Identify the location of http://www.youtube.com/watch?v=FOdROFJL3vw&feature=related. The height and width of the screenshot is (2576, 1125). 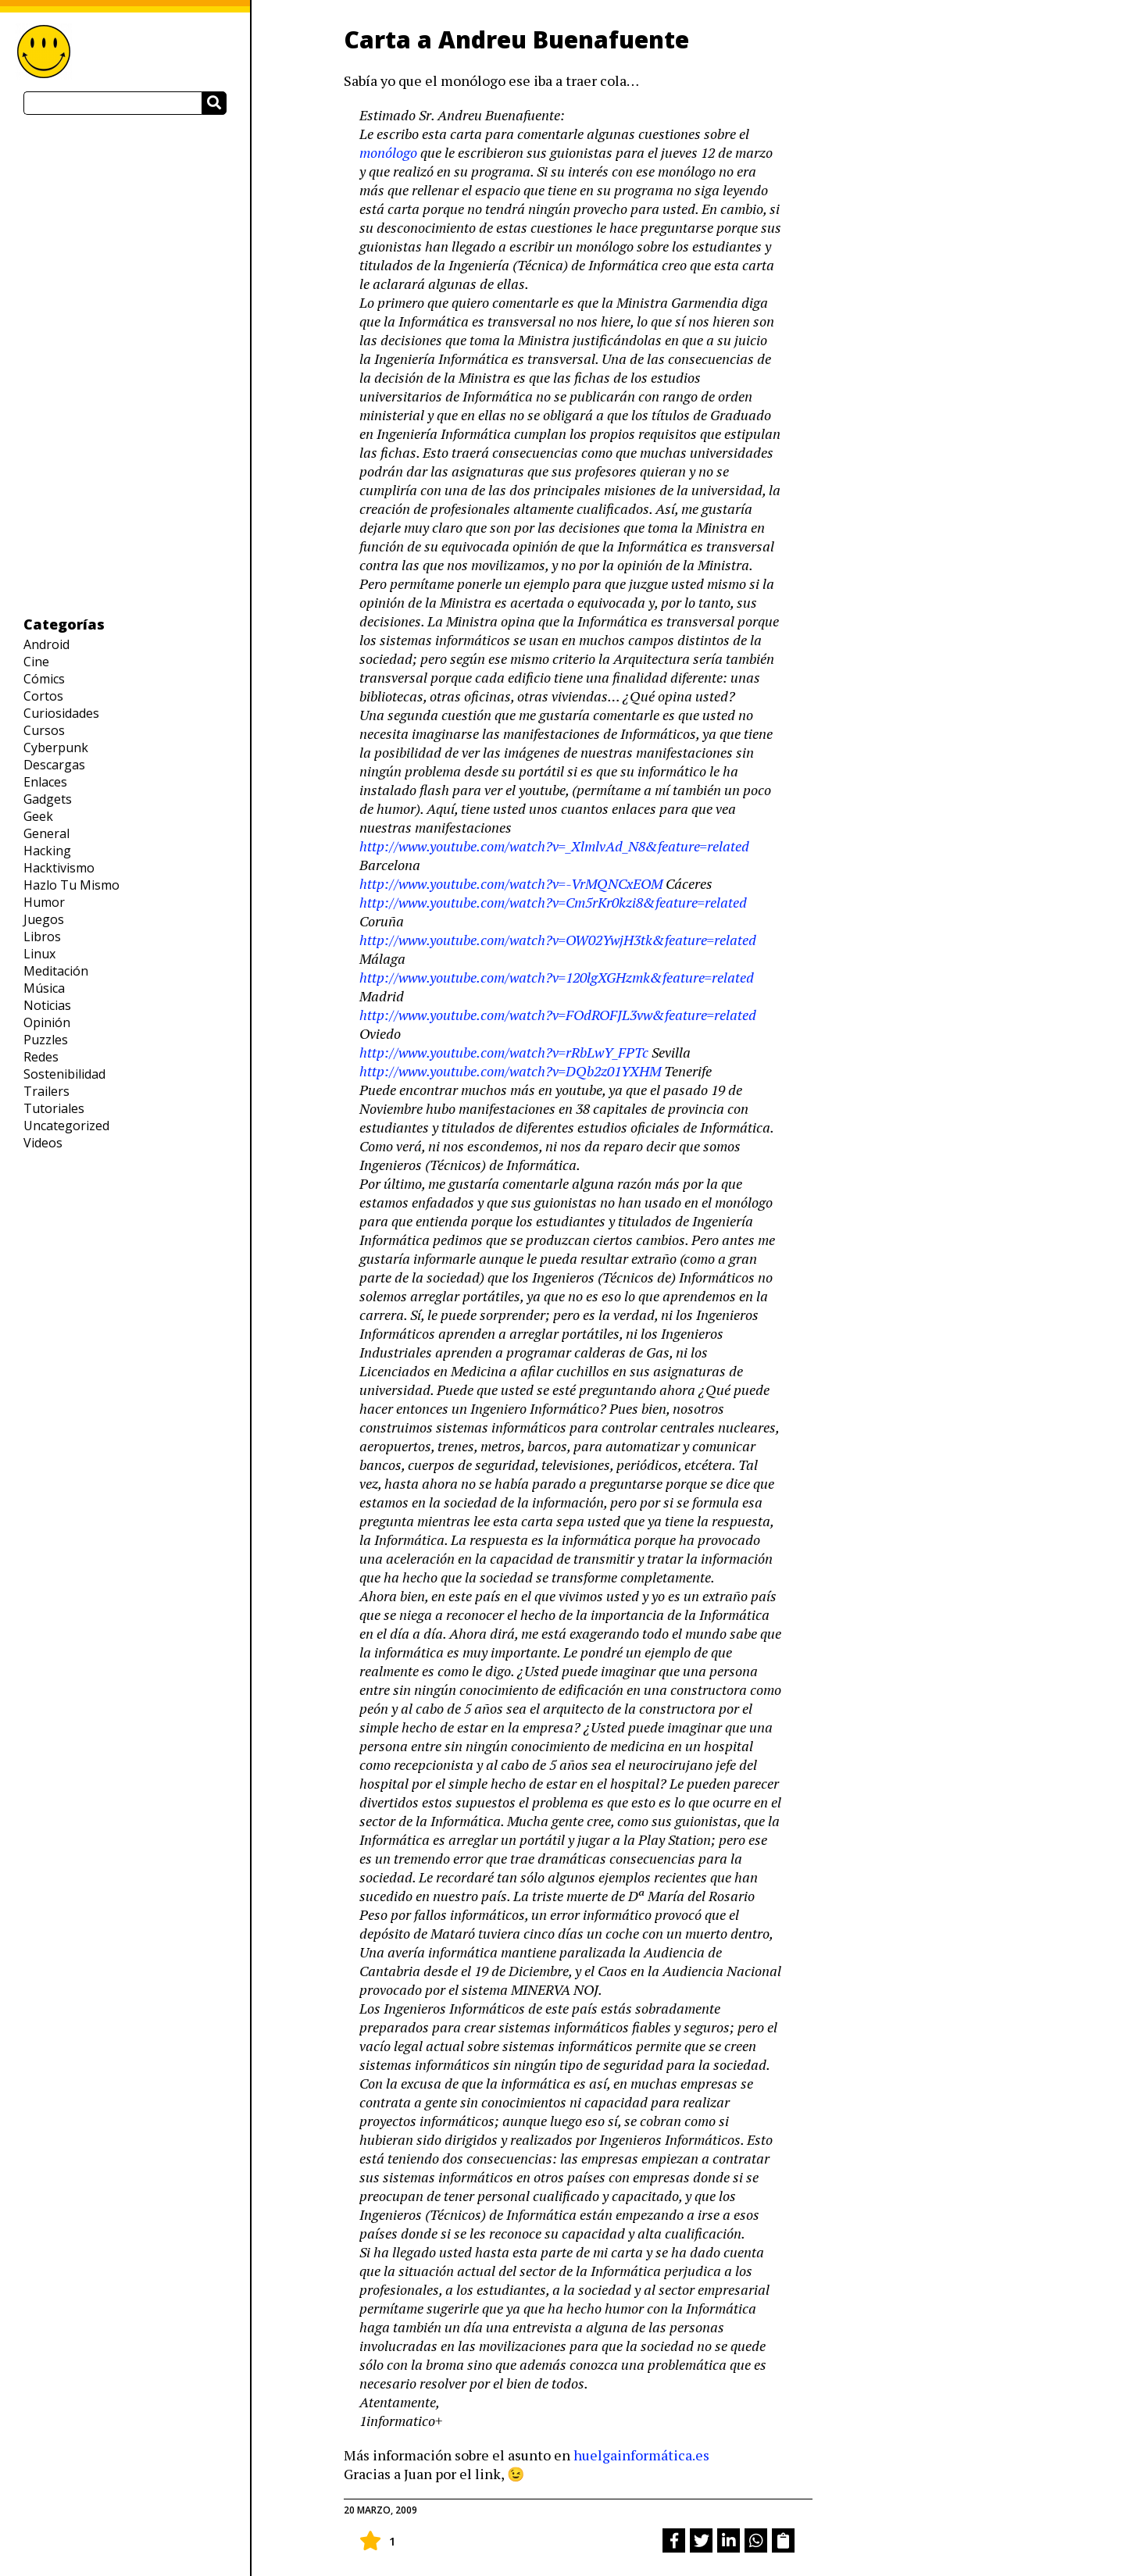
(557, 1014).